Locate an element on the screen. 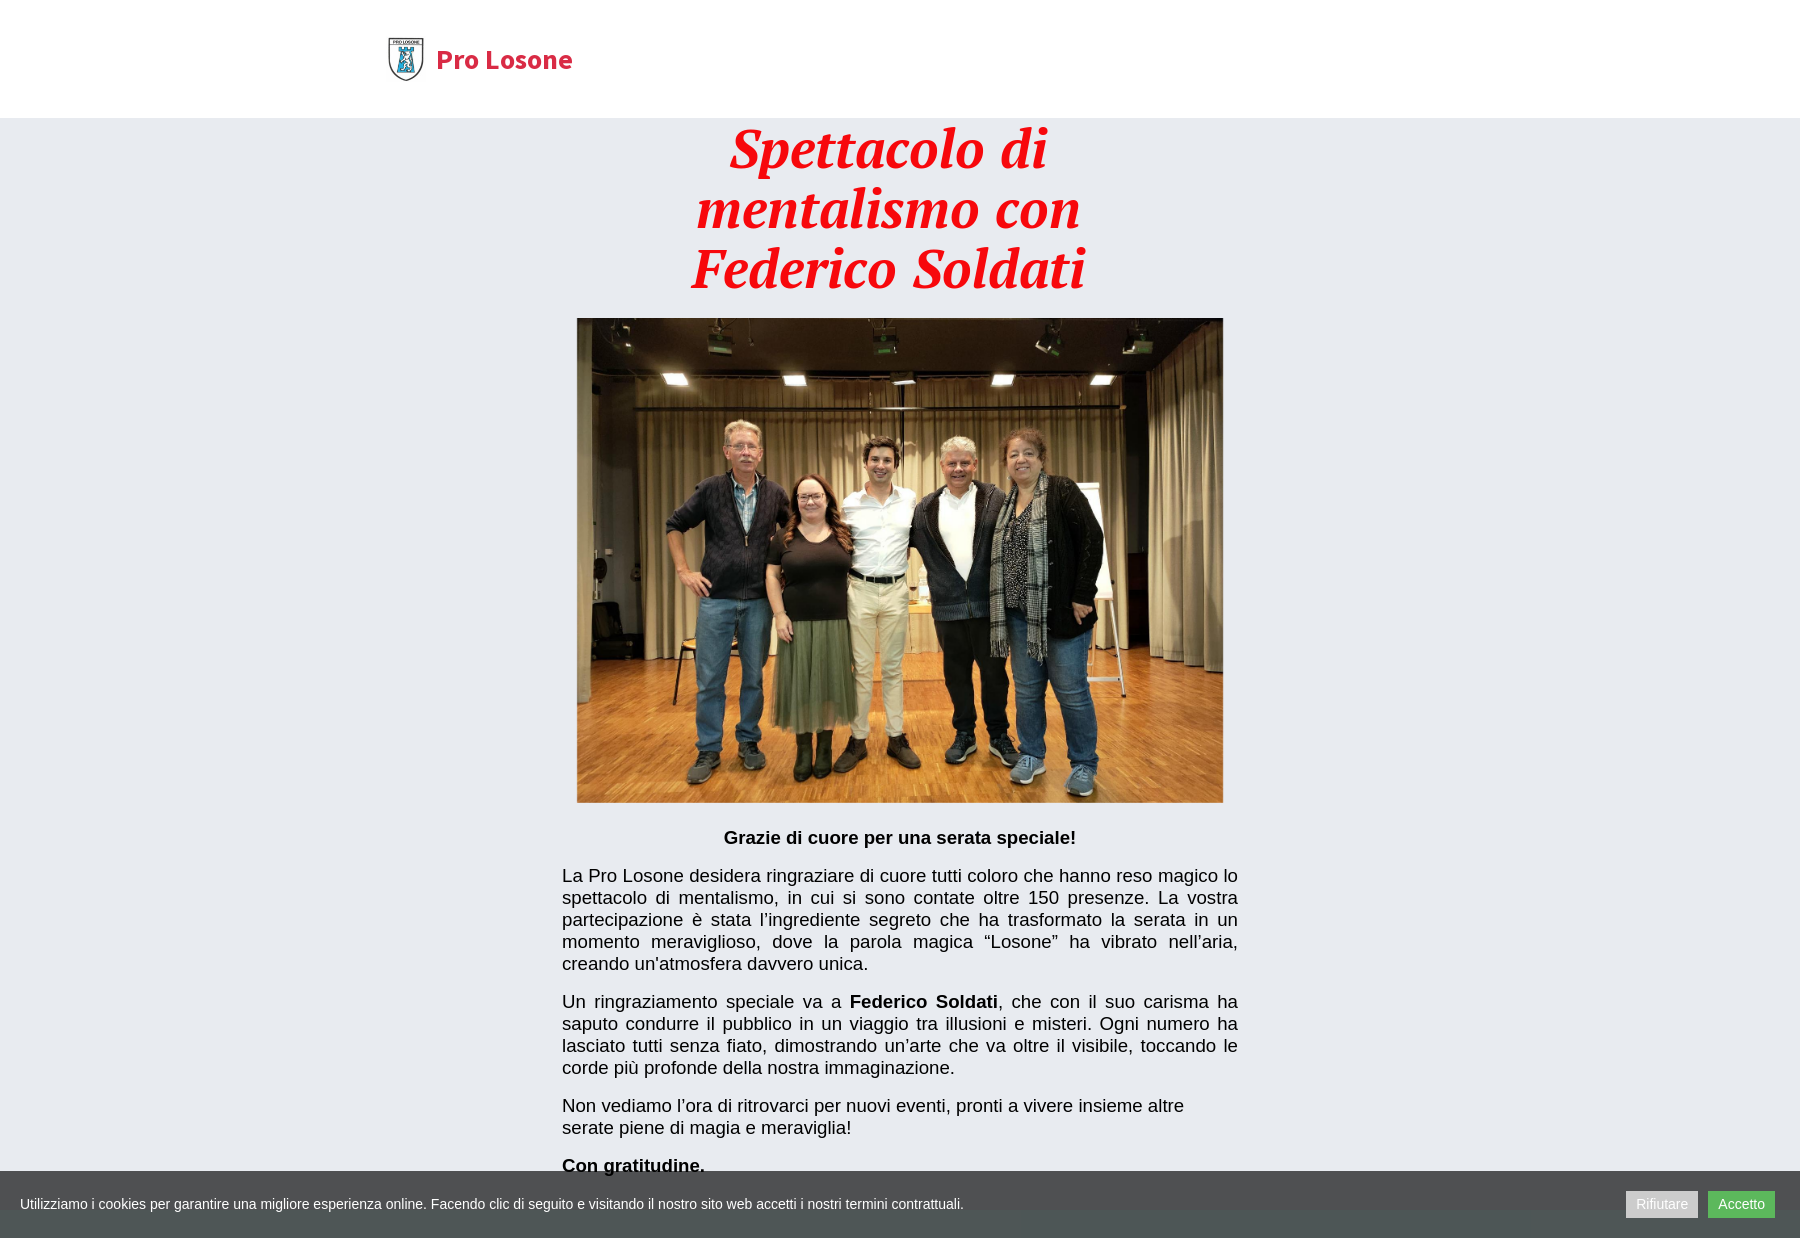 Image resolution: width=1800 pixels, height=1238 pixels. Chi siamo is located at coordinates (741, 62).